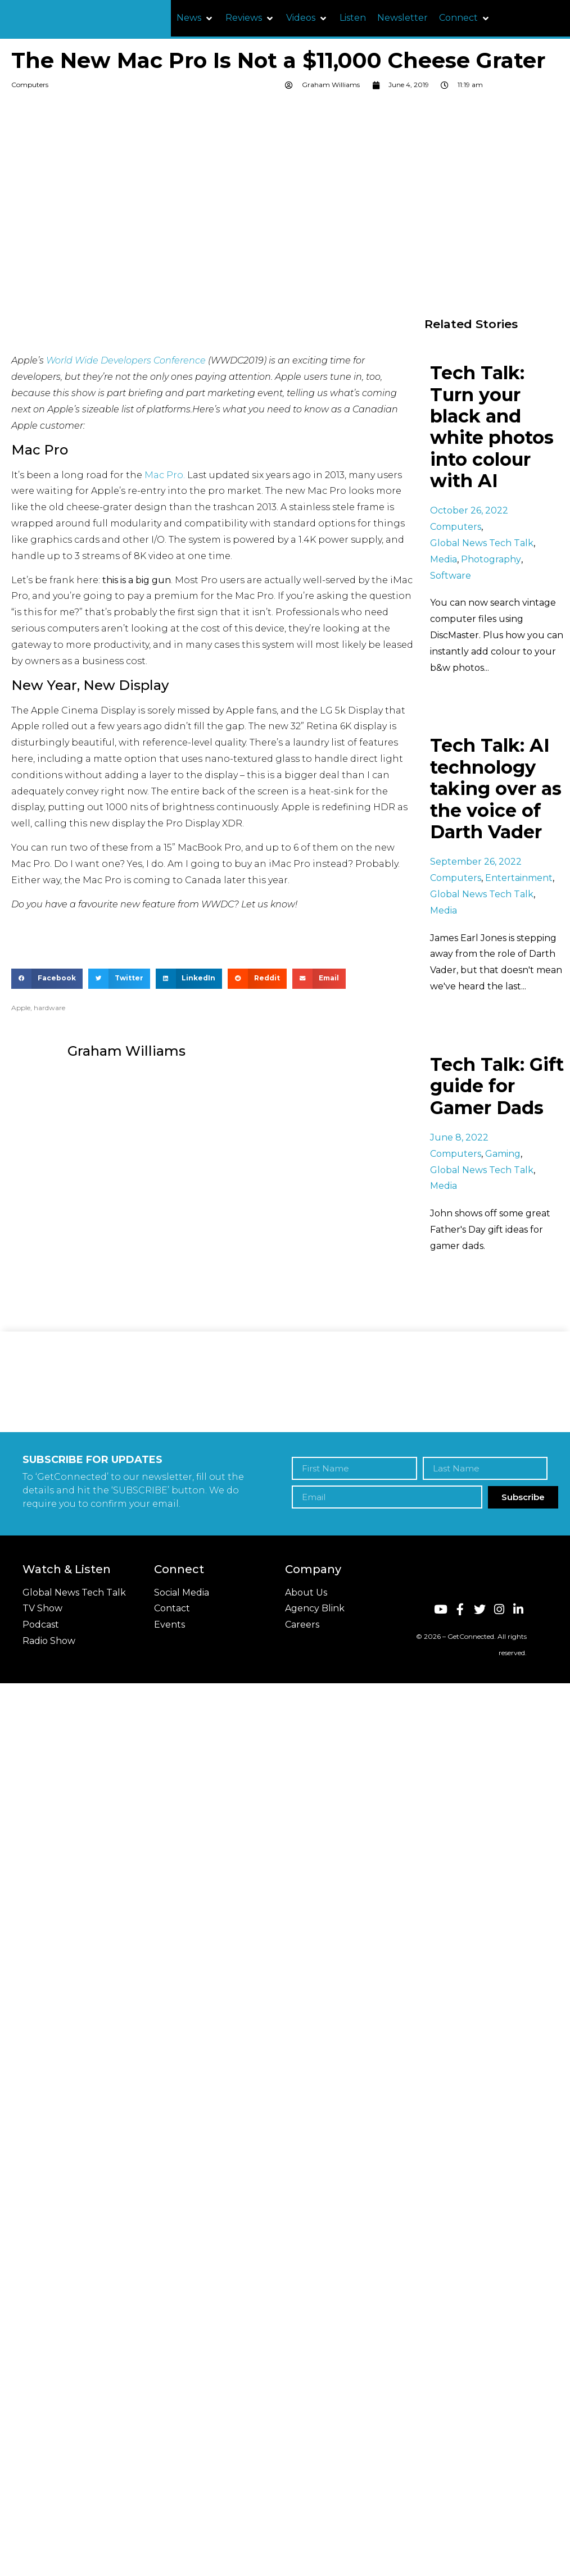 The height and width of the screenshot is (2576, 570). What do you see at coordinates (172, 1608) in the screenshot?
I see `Contact` at bounding box center [172, 1608].